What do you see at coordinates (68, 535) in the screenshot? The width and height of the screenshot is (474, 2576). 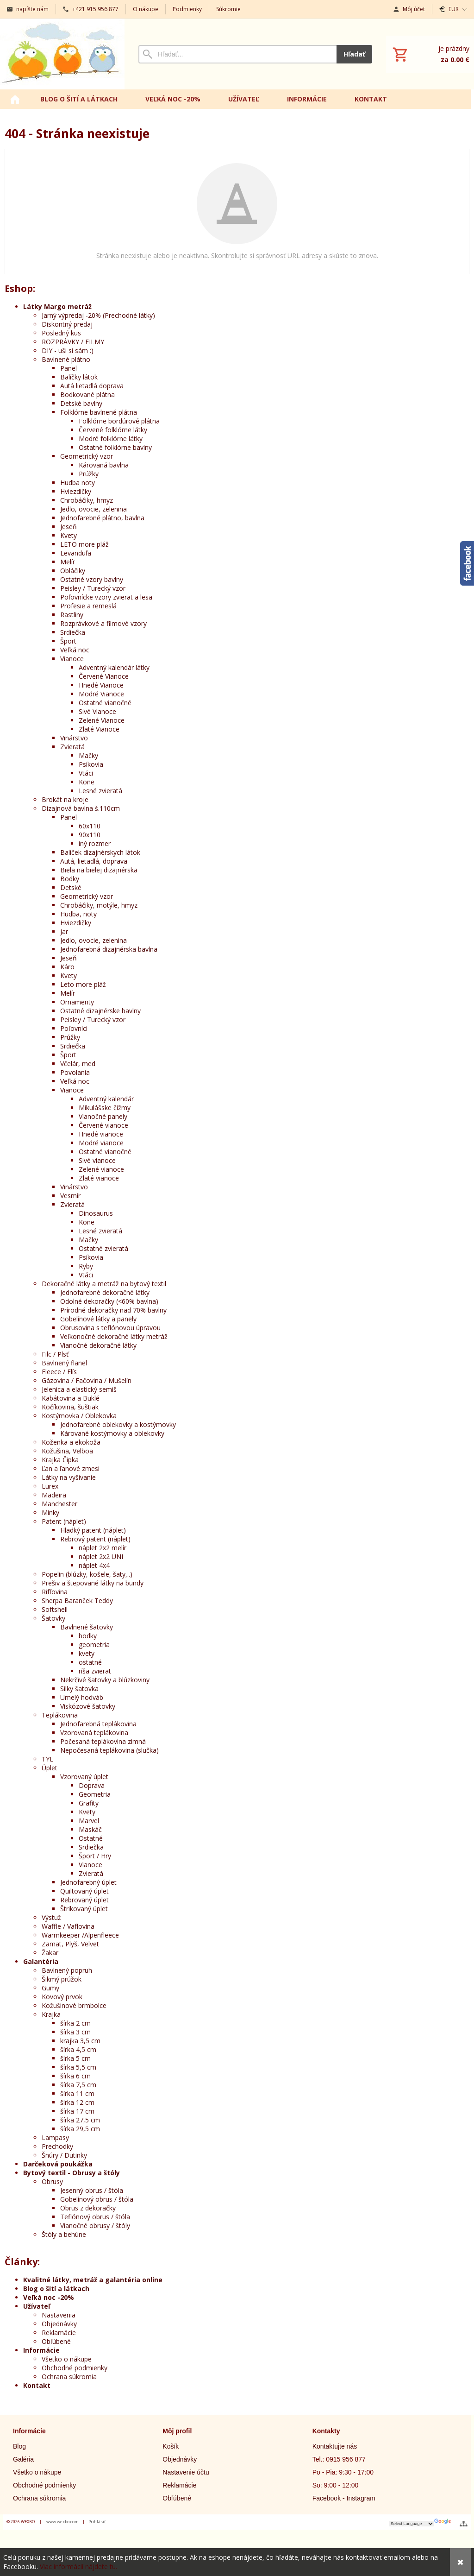 I see `Kvety` at bounding box center [68, 535].